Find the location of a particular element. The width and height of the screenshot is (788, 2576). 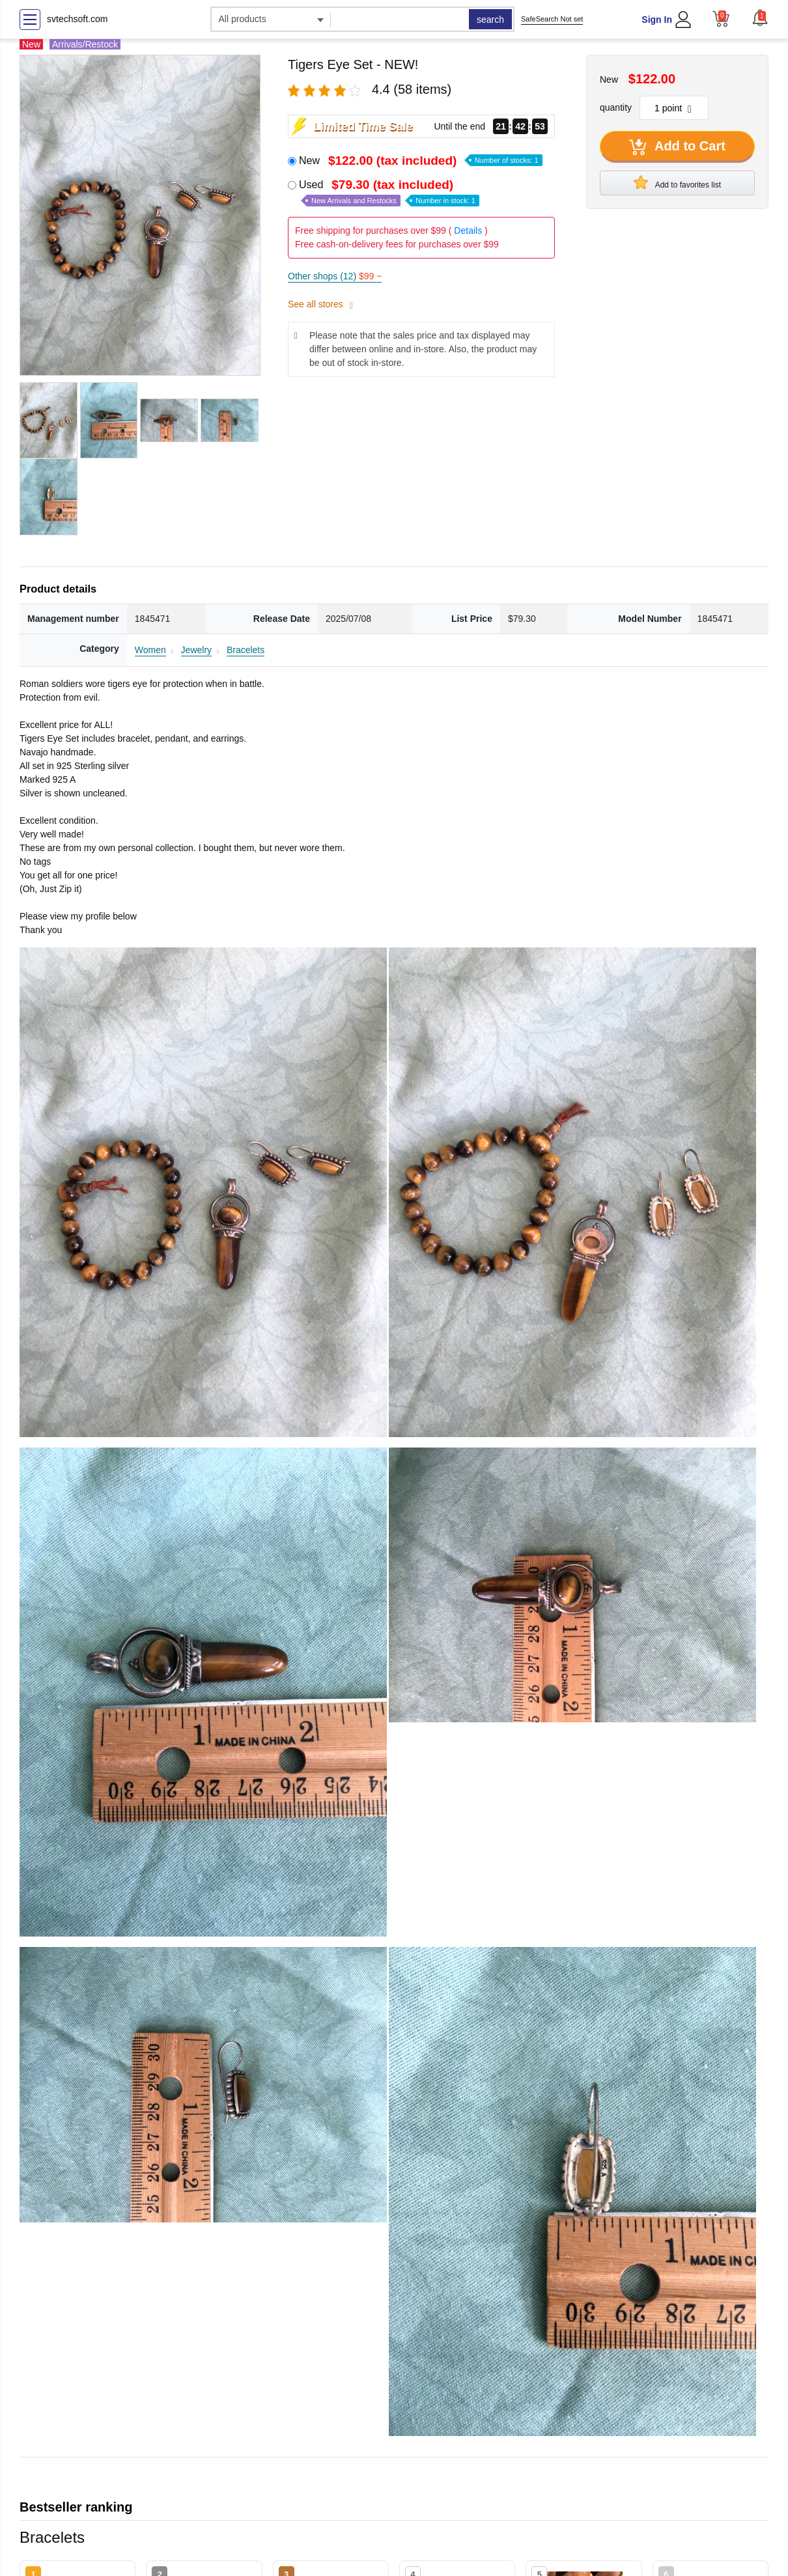

Sign In is located at coordinates (656, 19).